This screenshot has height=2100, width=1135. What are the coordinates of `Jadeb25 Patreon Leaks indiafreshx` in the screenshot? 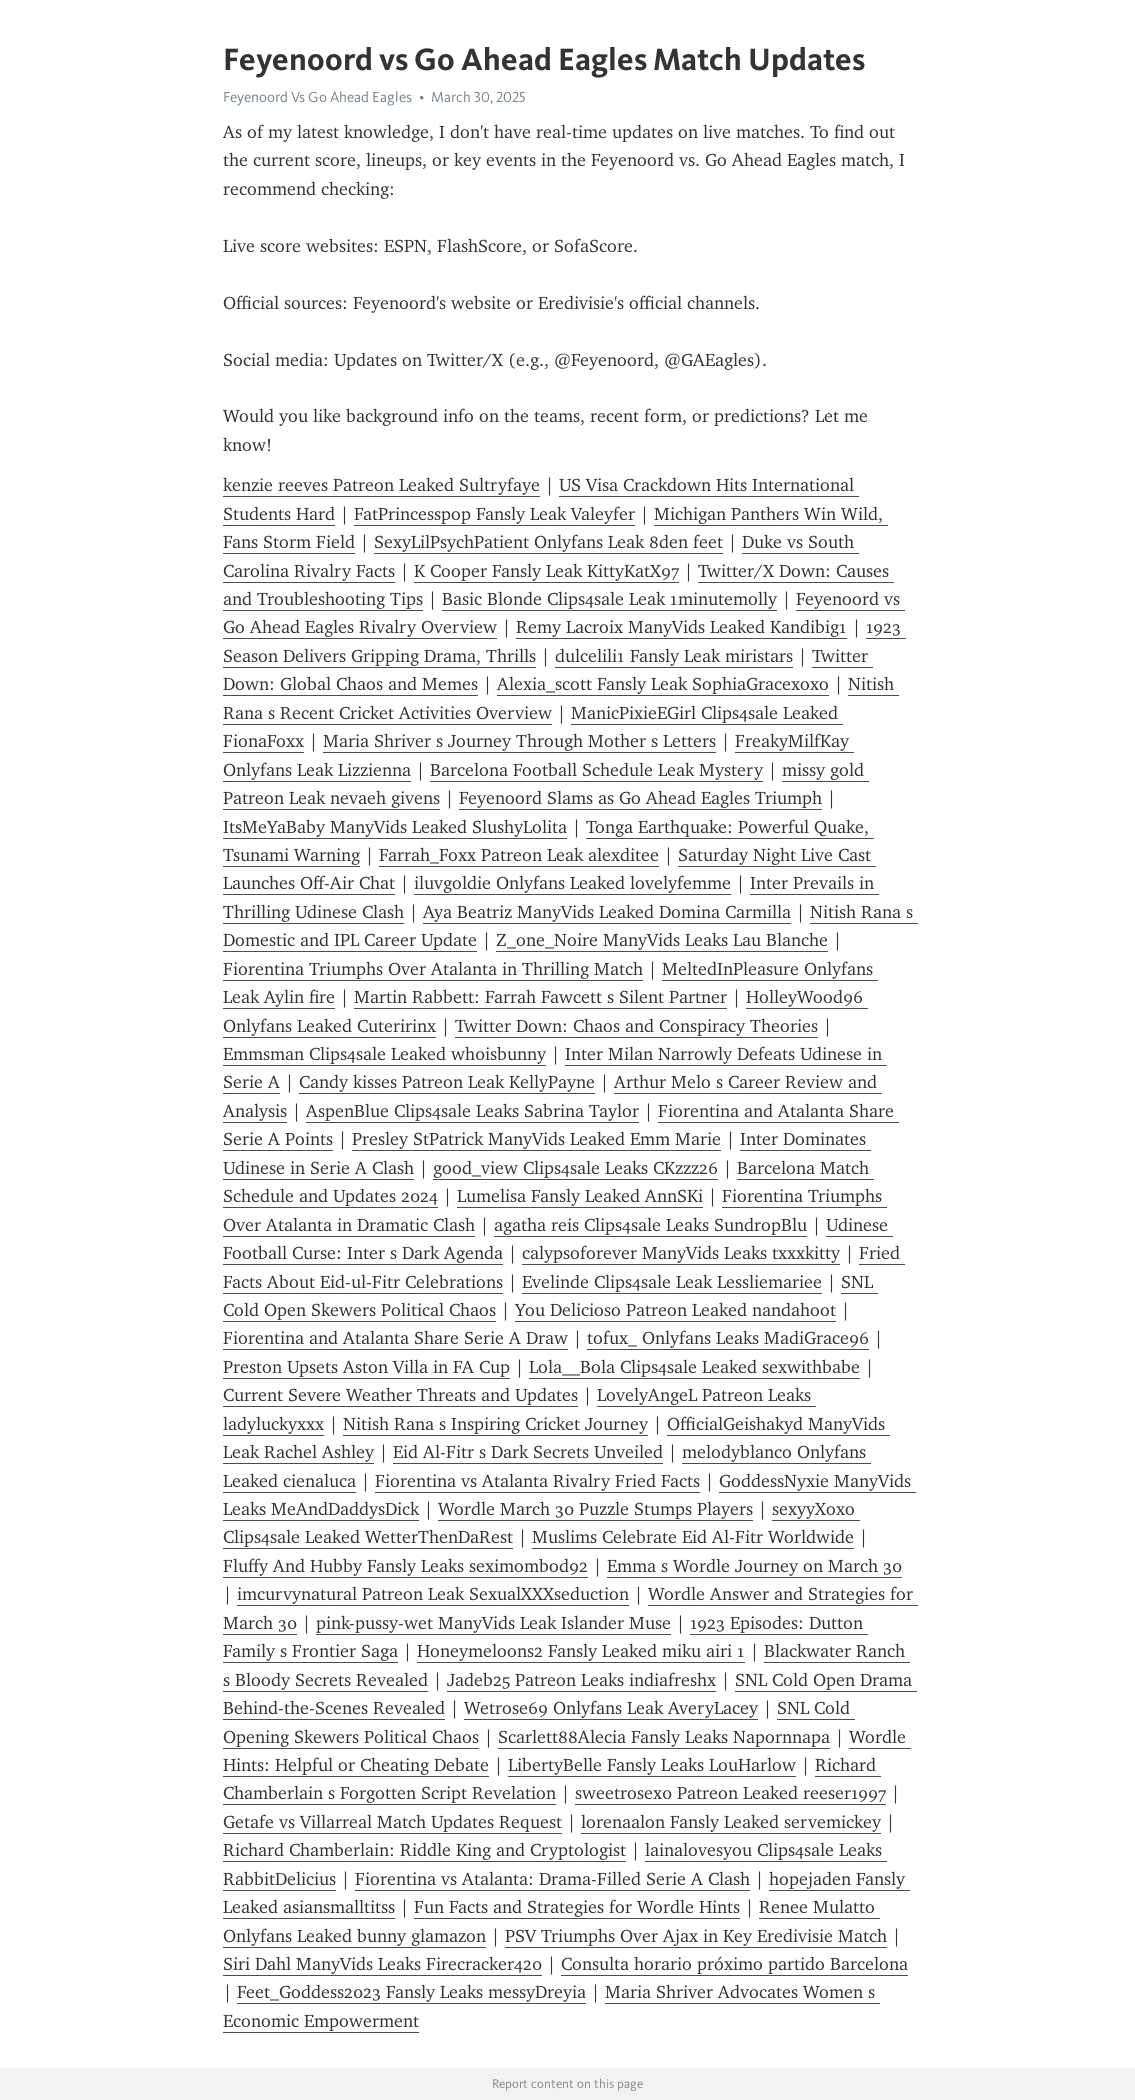 It's located at (581, 1680).